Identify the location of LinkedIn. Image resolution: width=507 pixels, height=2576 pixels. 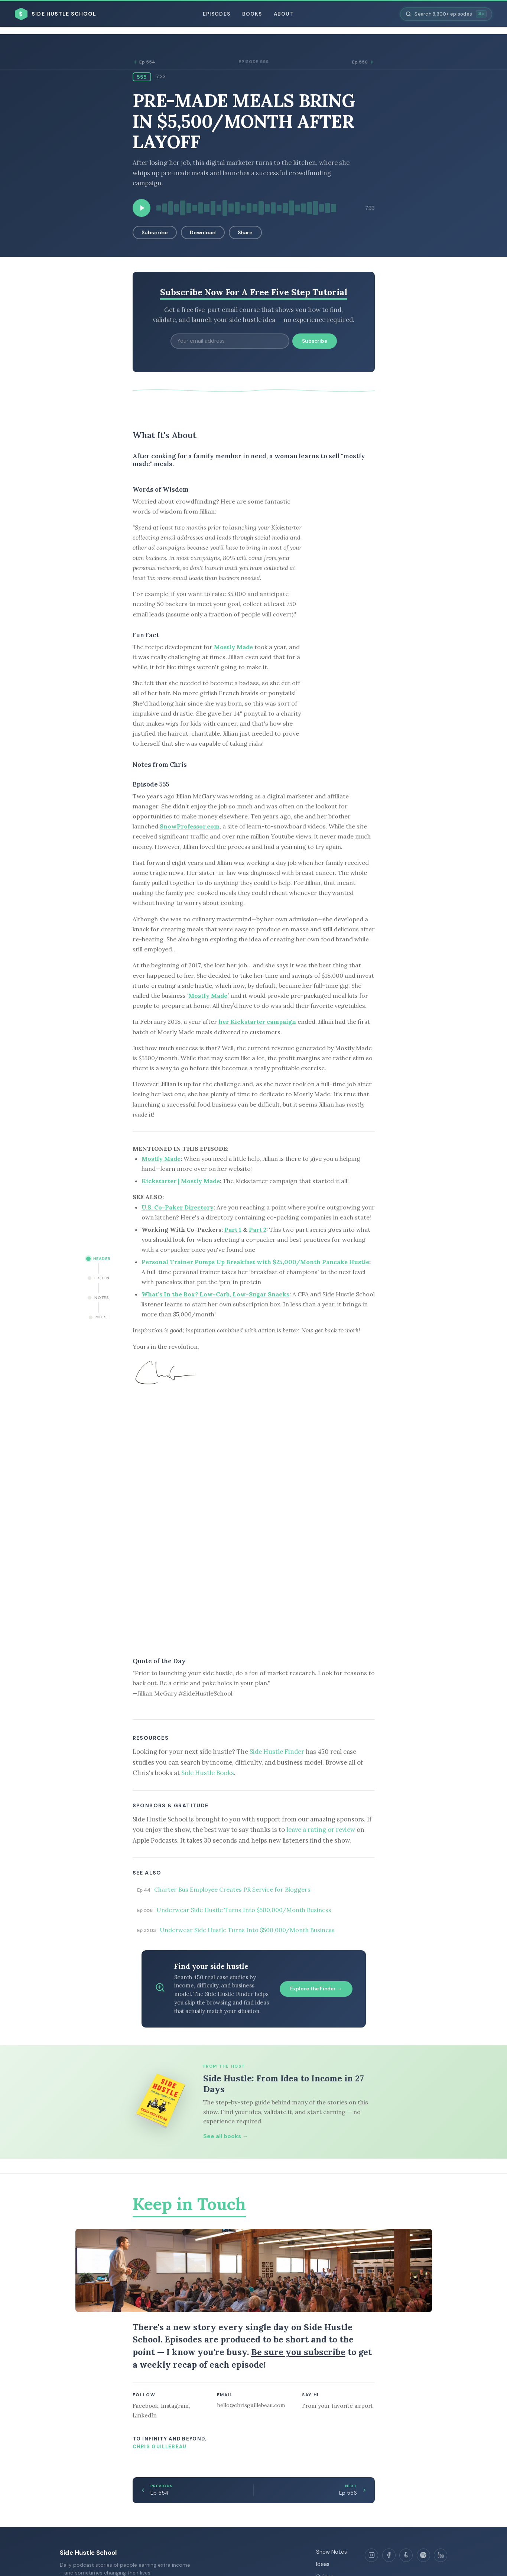
(145, 2415).